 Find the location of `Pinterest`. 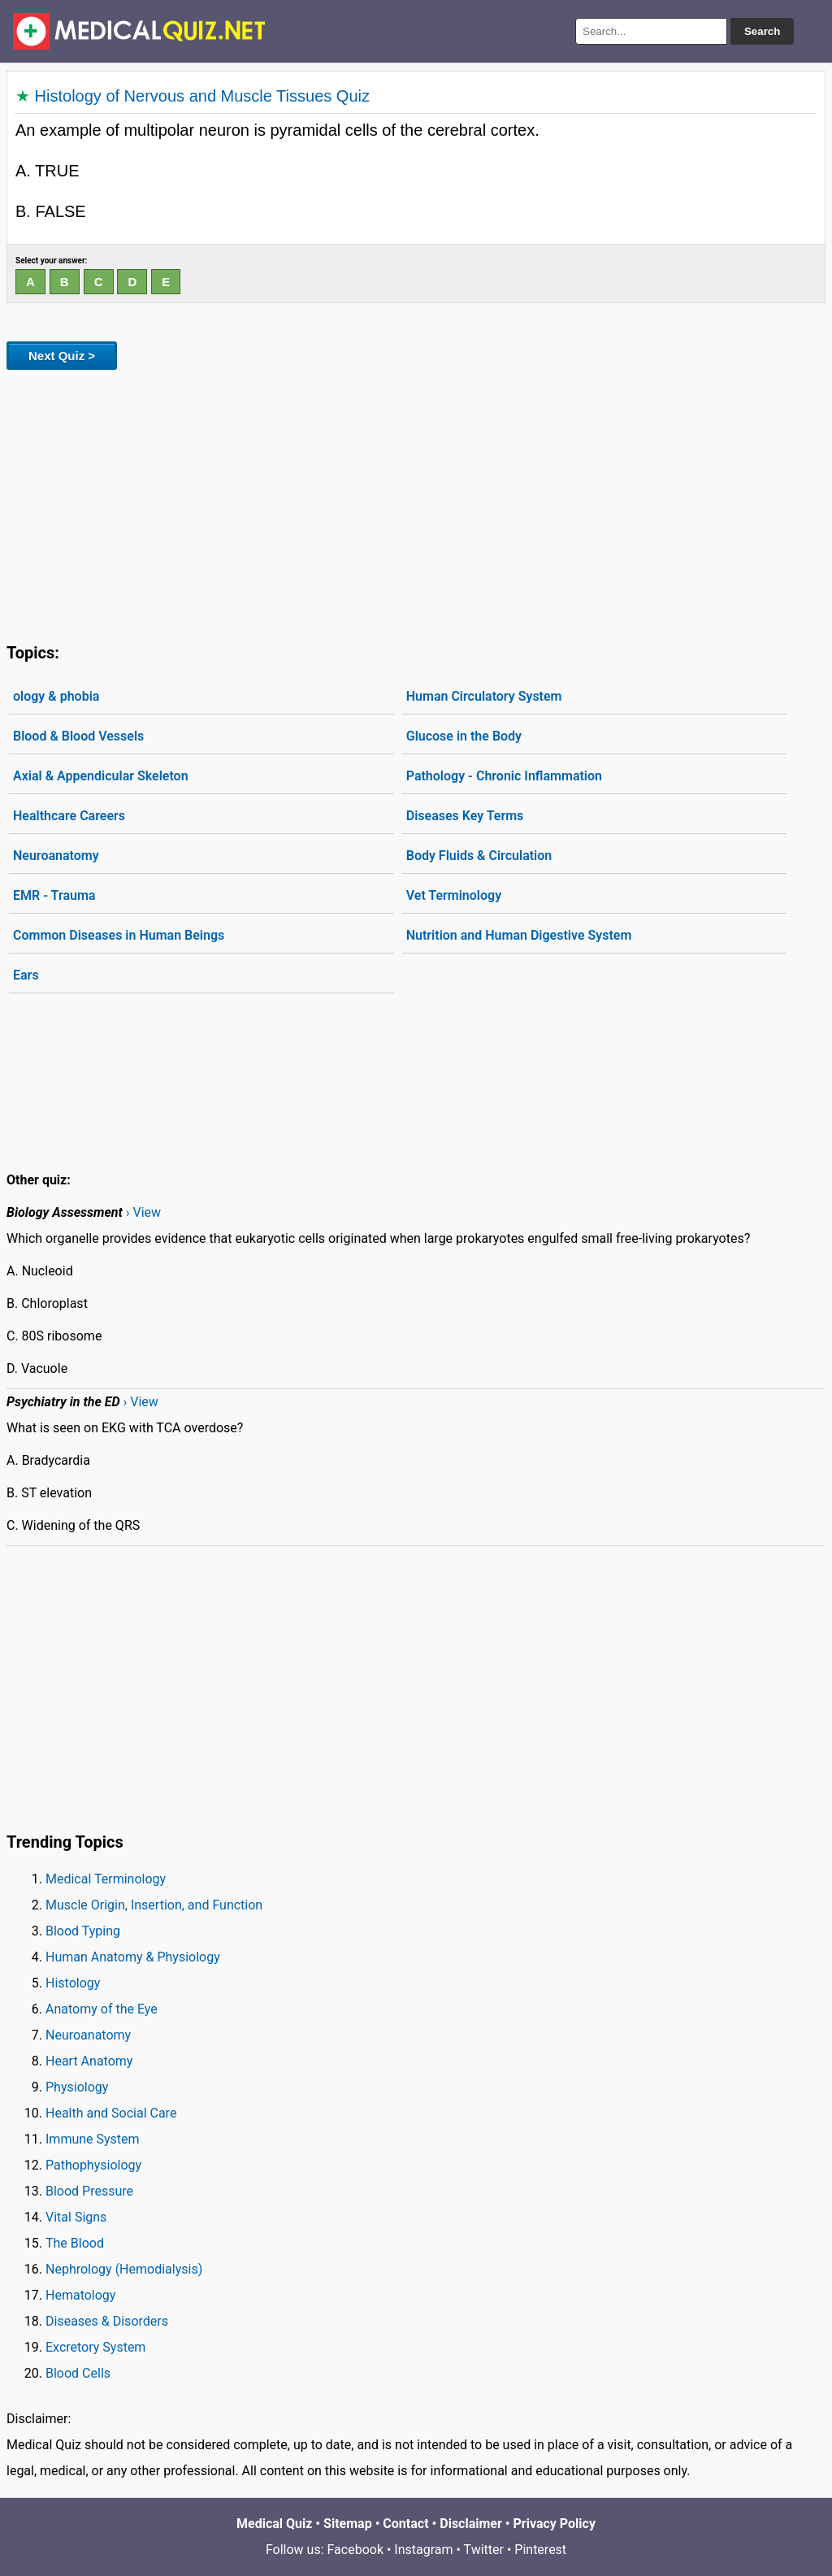

Pinterest is located at coordinates (540, 2549).